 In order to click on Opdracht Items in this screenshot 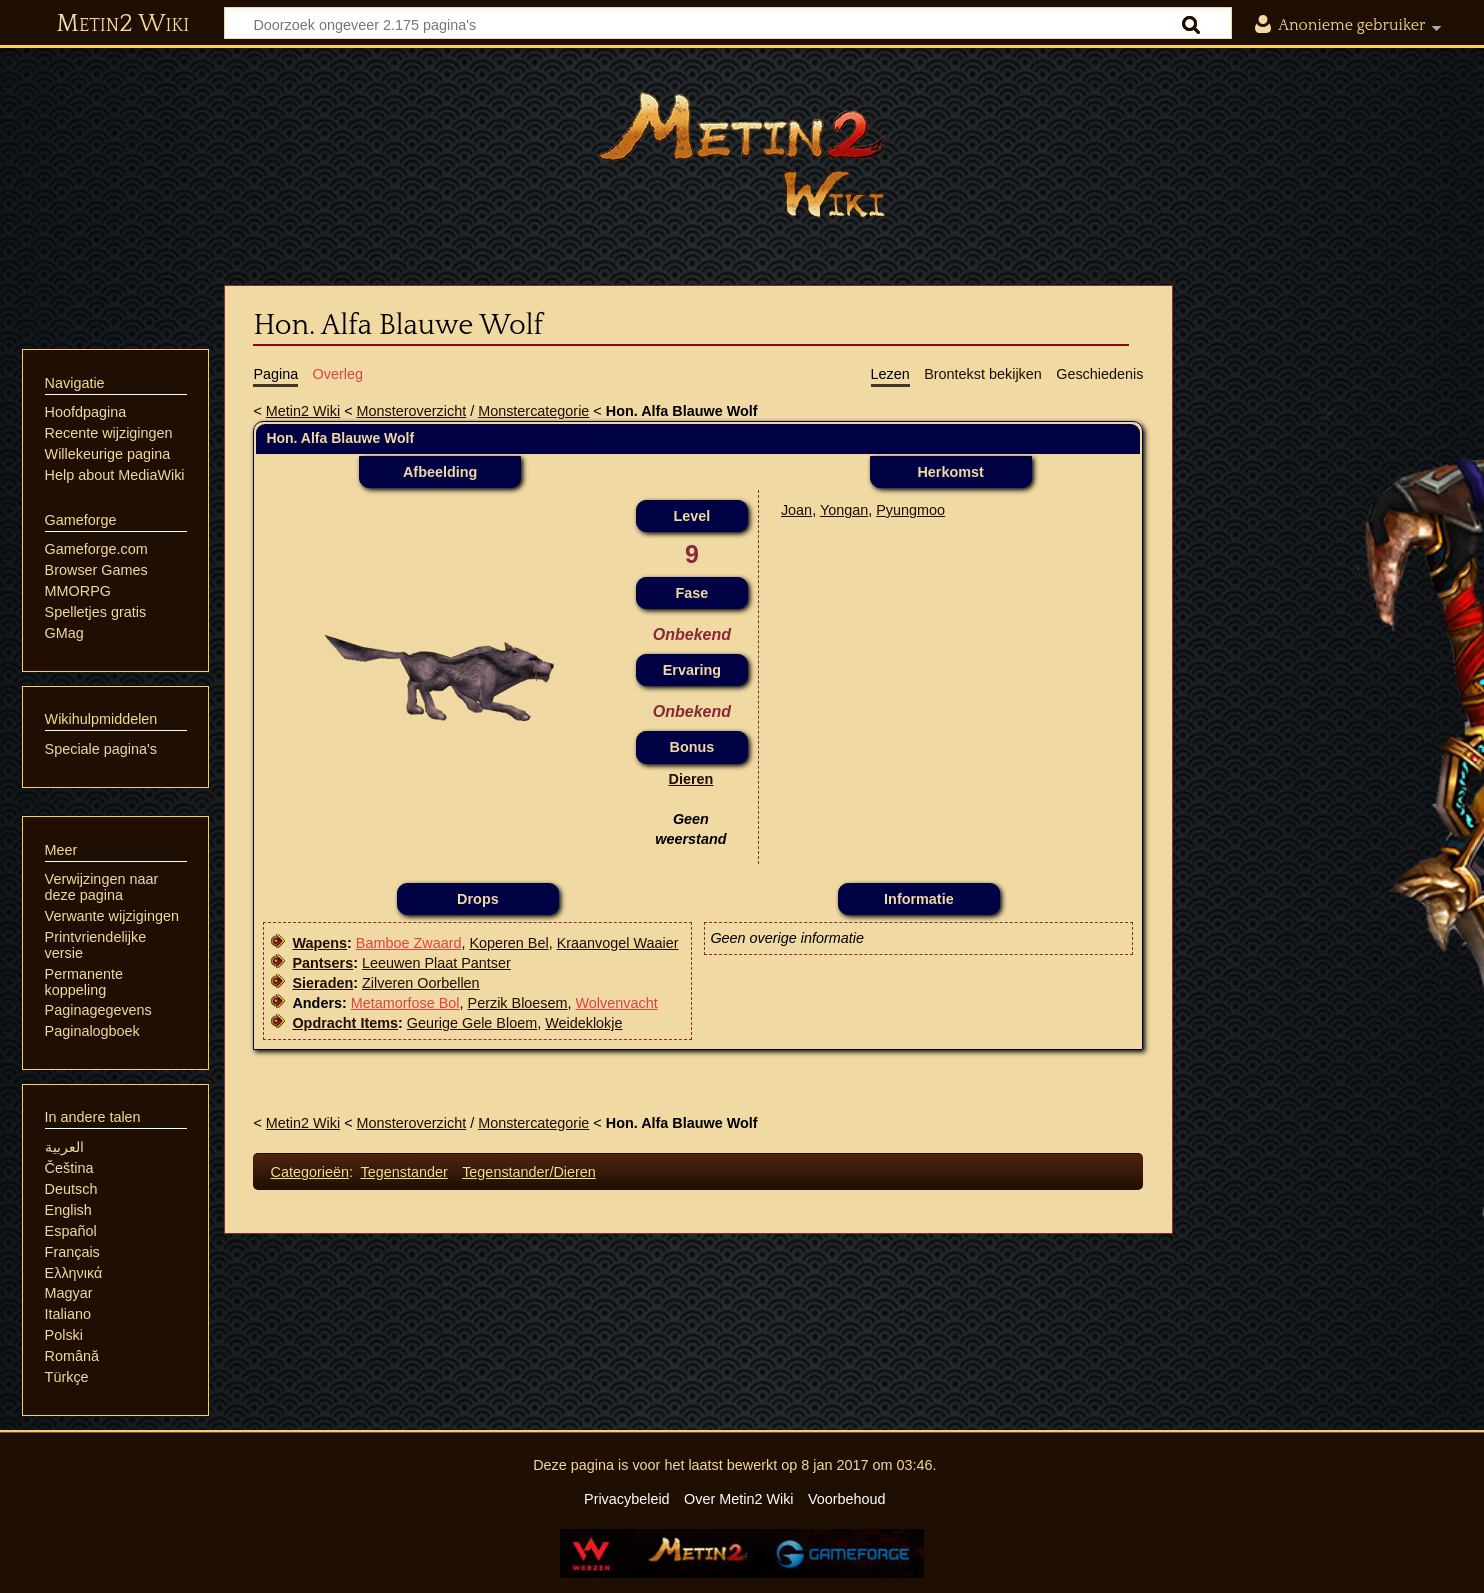, I will do `click(345, 1023)`.